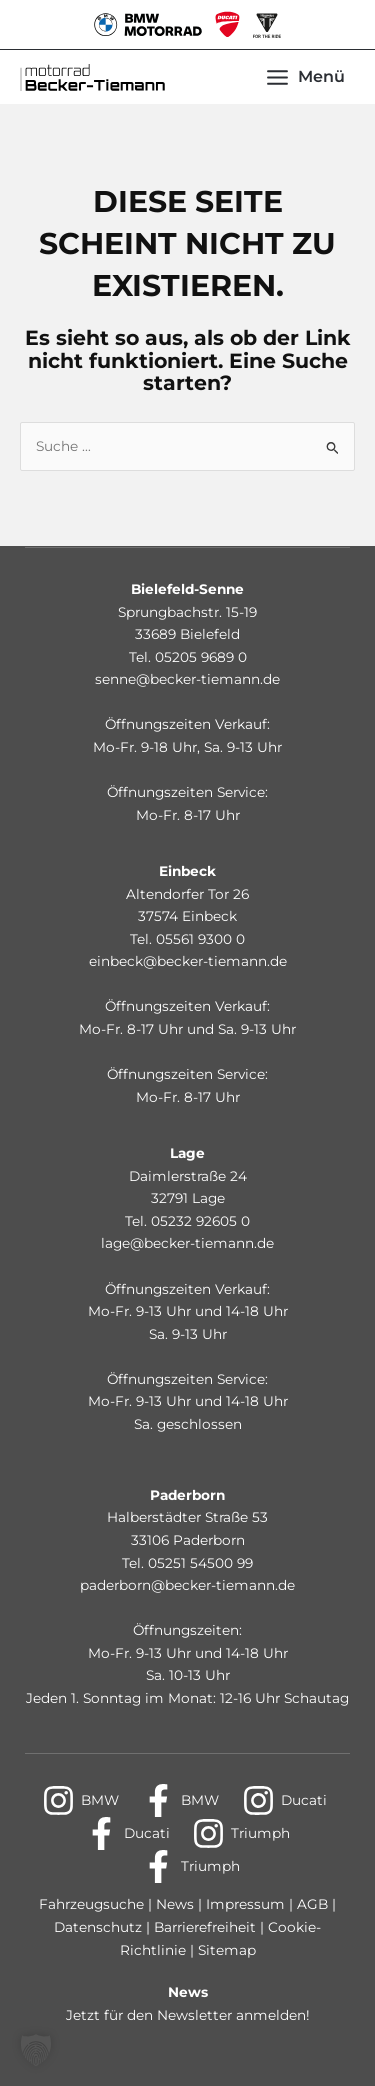 This screenshot has height=2086, width=375. Describe the element at coordinates (310, 1904) in the screenshot. I see `AGB` at that location.